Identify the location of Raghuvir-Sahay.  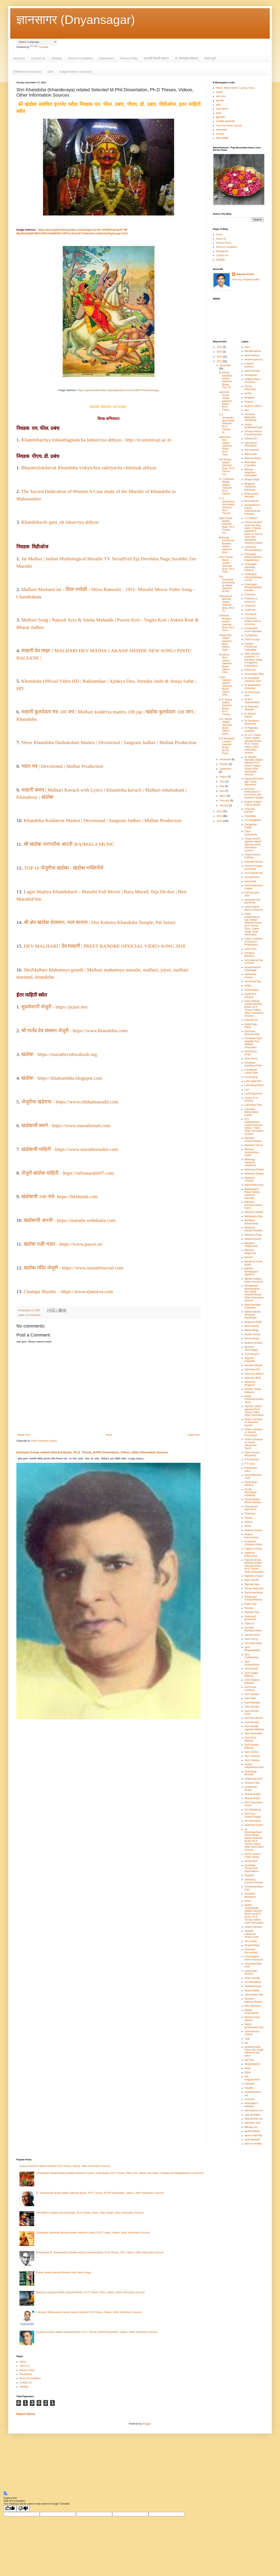
(253, 1548).